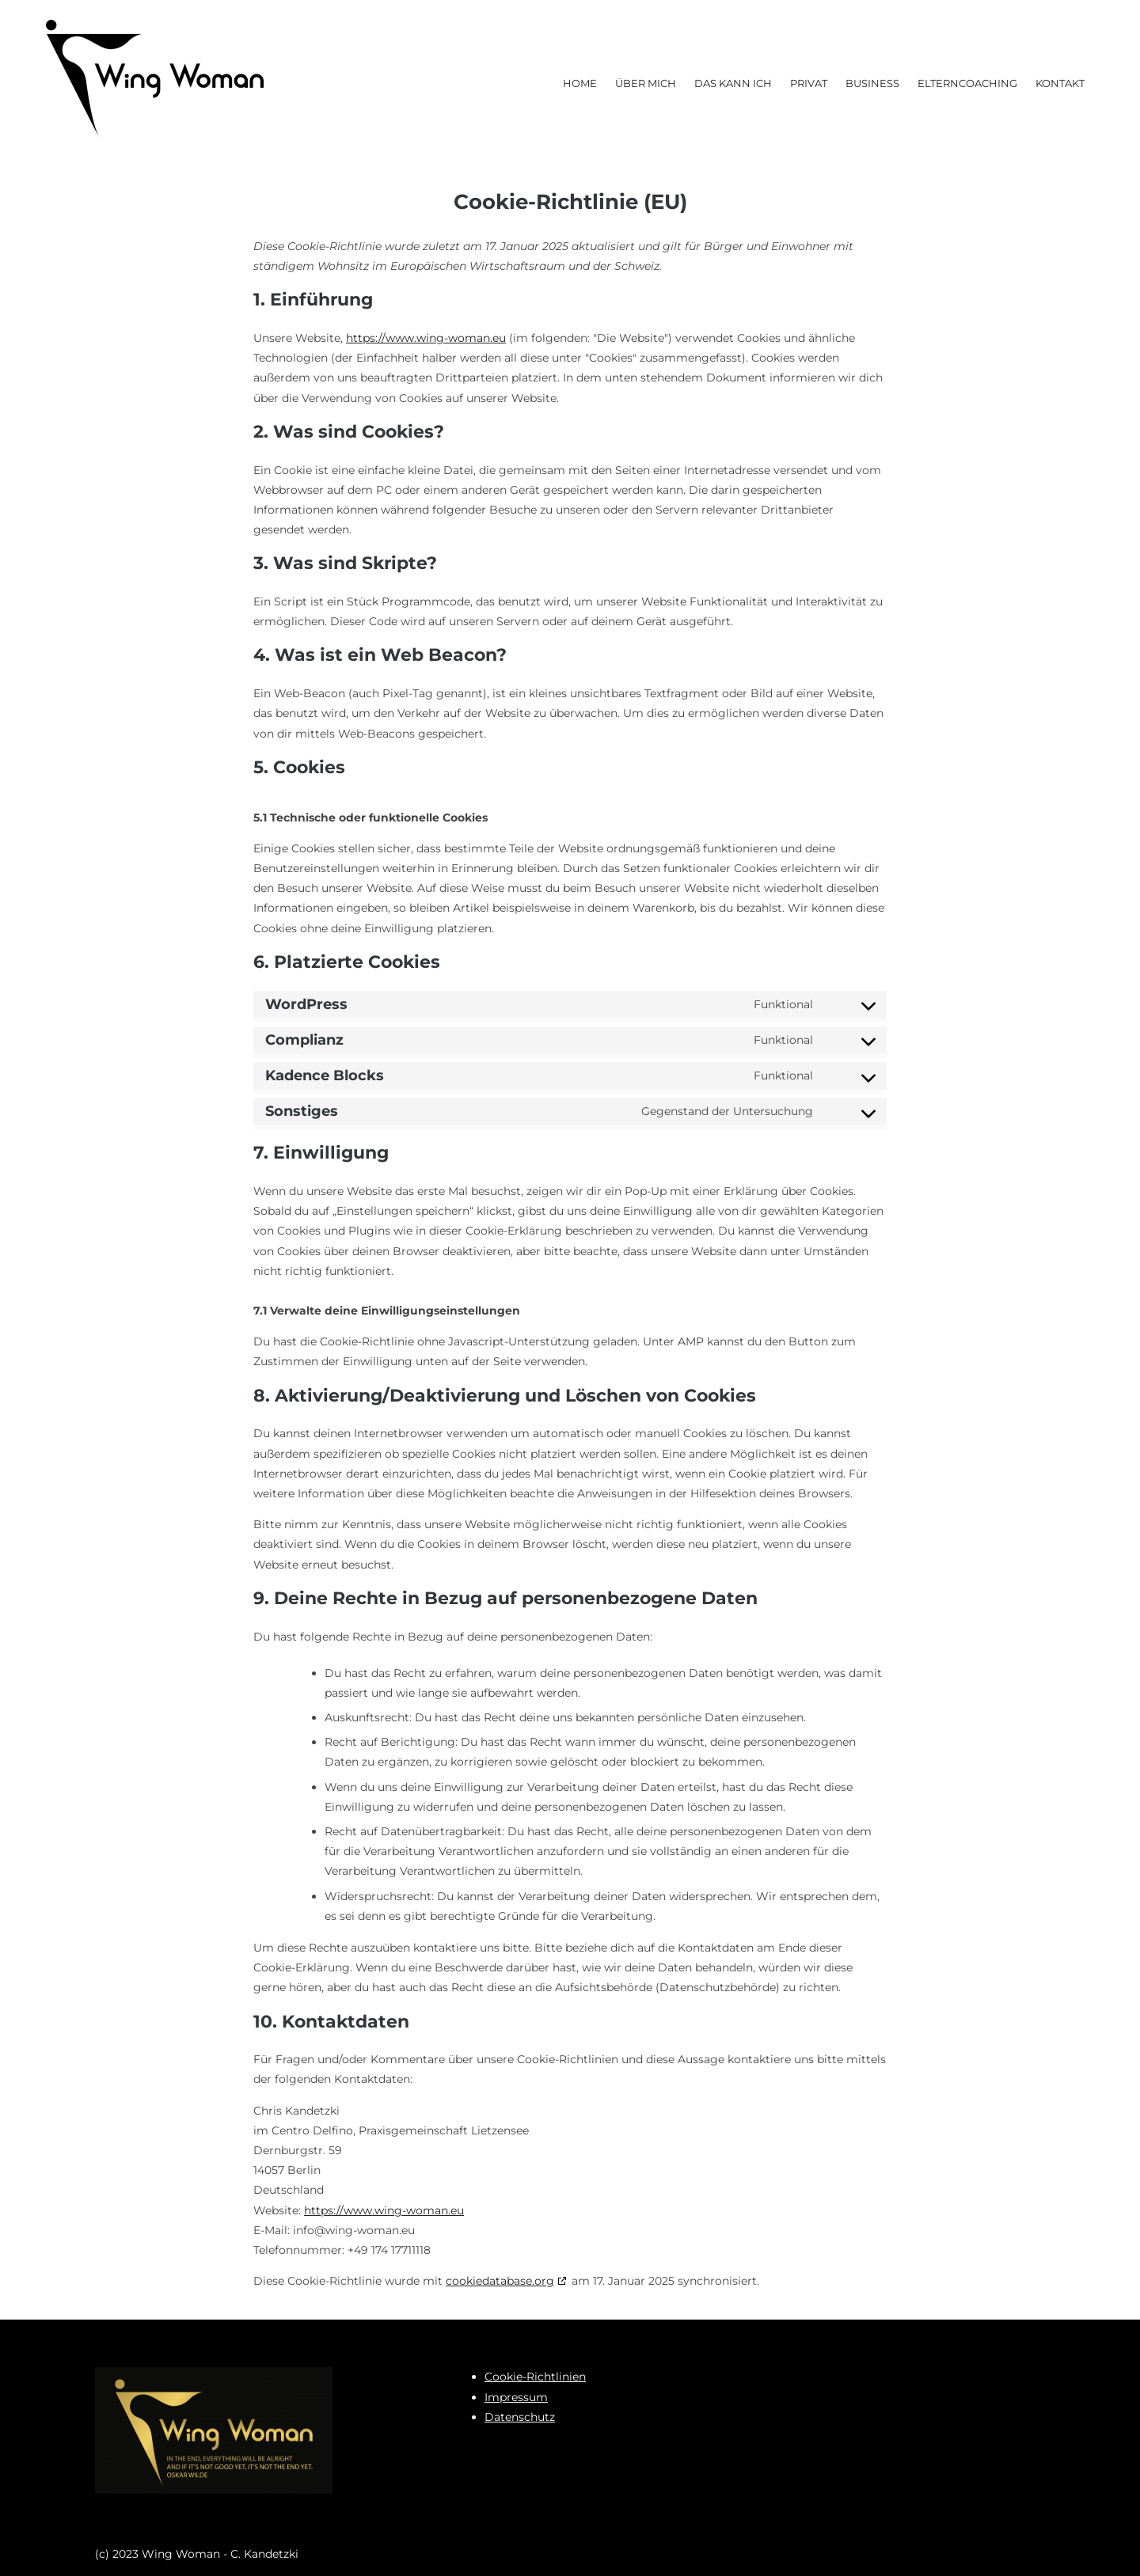 This screenshot has height=2576, width=1140. Describe the element at coordinates (516, 2397) in the screenshot. I see `Impressum` at that location.